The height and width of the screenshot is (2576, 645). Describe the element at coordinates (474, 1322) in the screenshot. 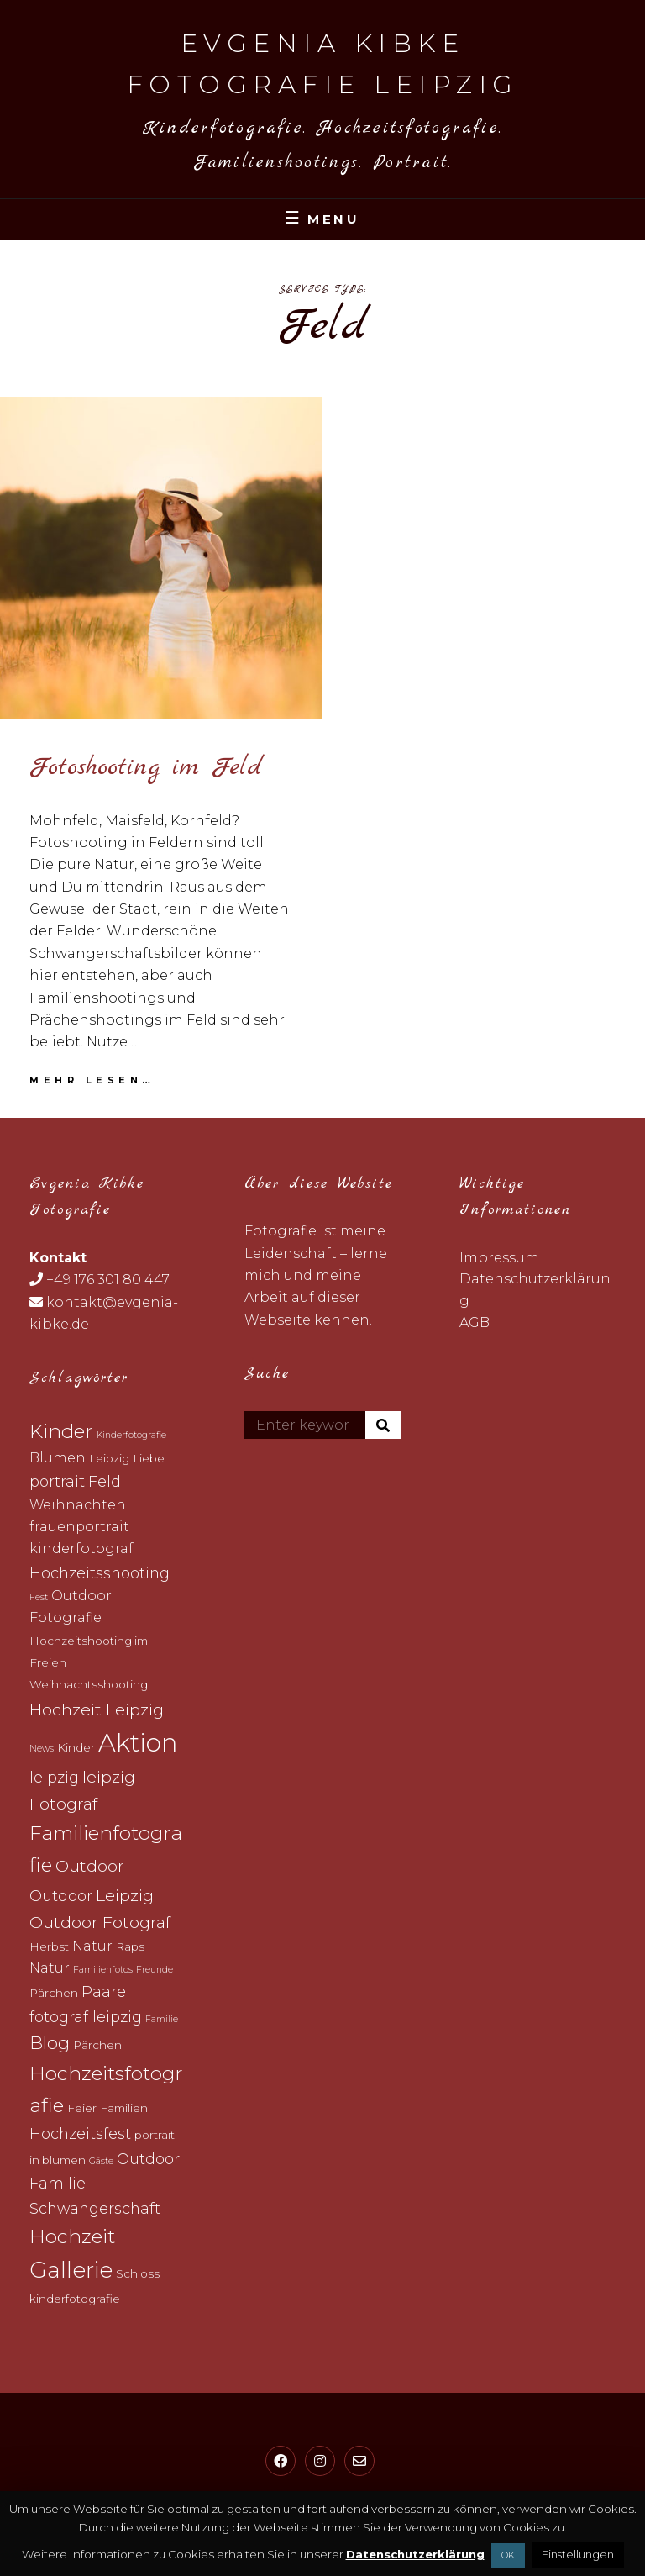

I see `AGB` at that location.